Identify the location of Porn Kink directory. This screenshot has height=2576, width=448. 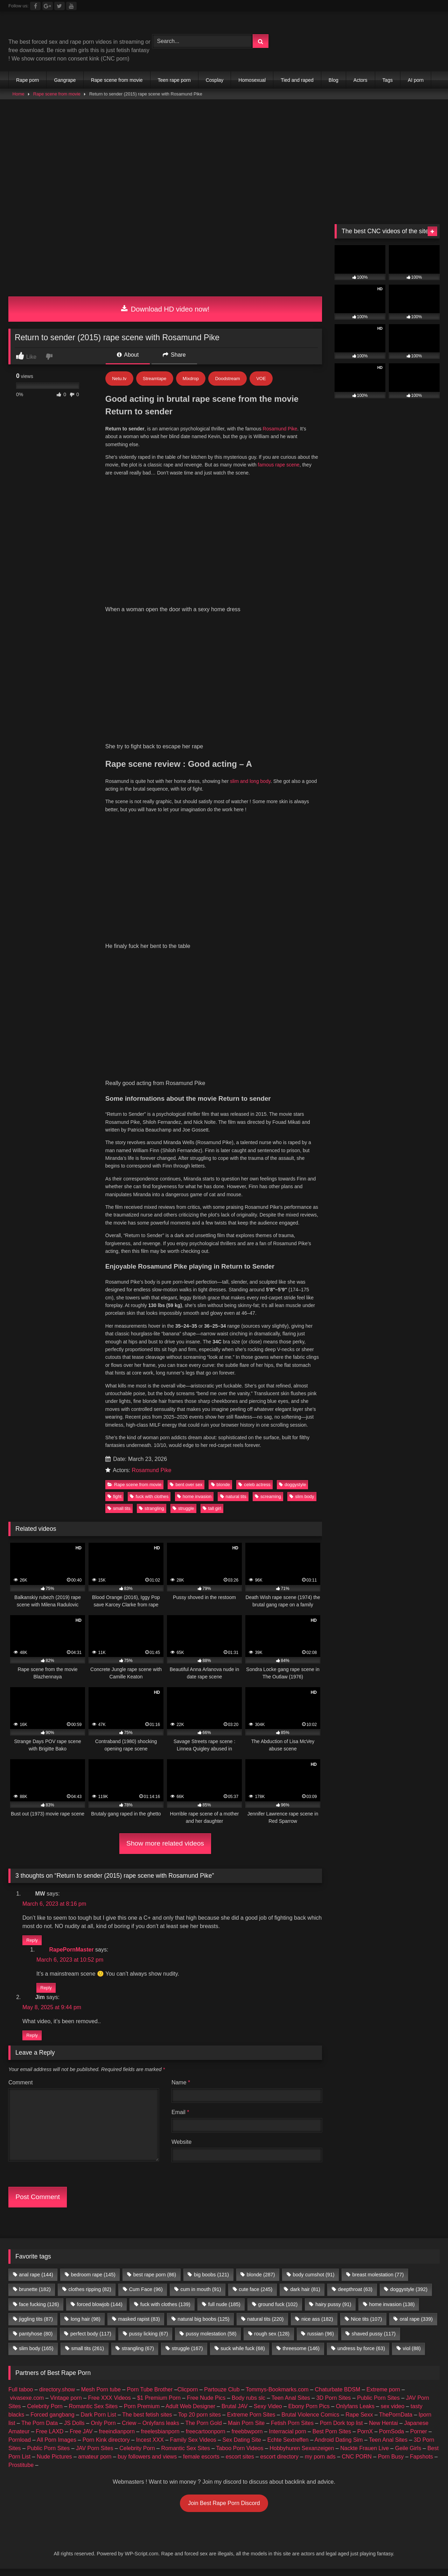
(106, 2000).